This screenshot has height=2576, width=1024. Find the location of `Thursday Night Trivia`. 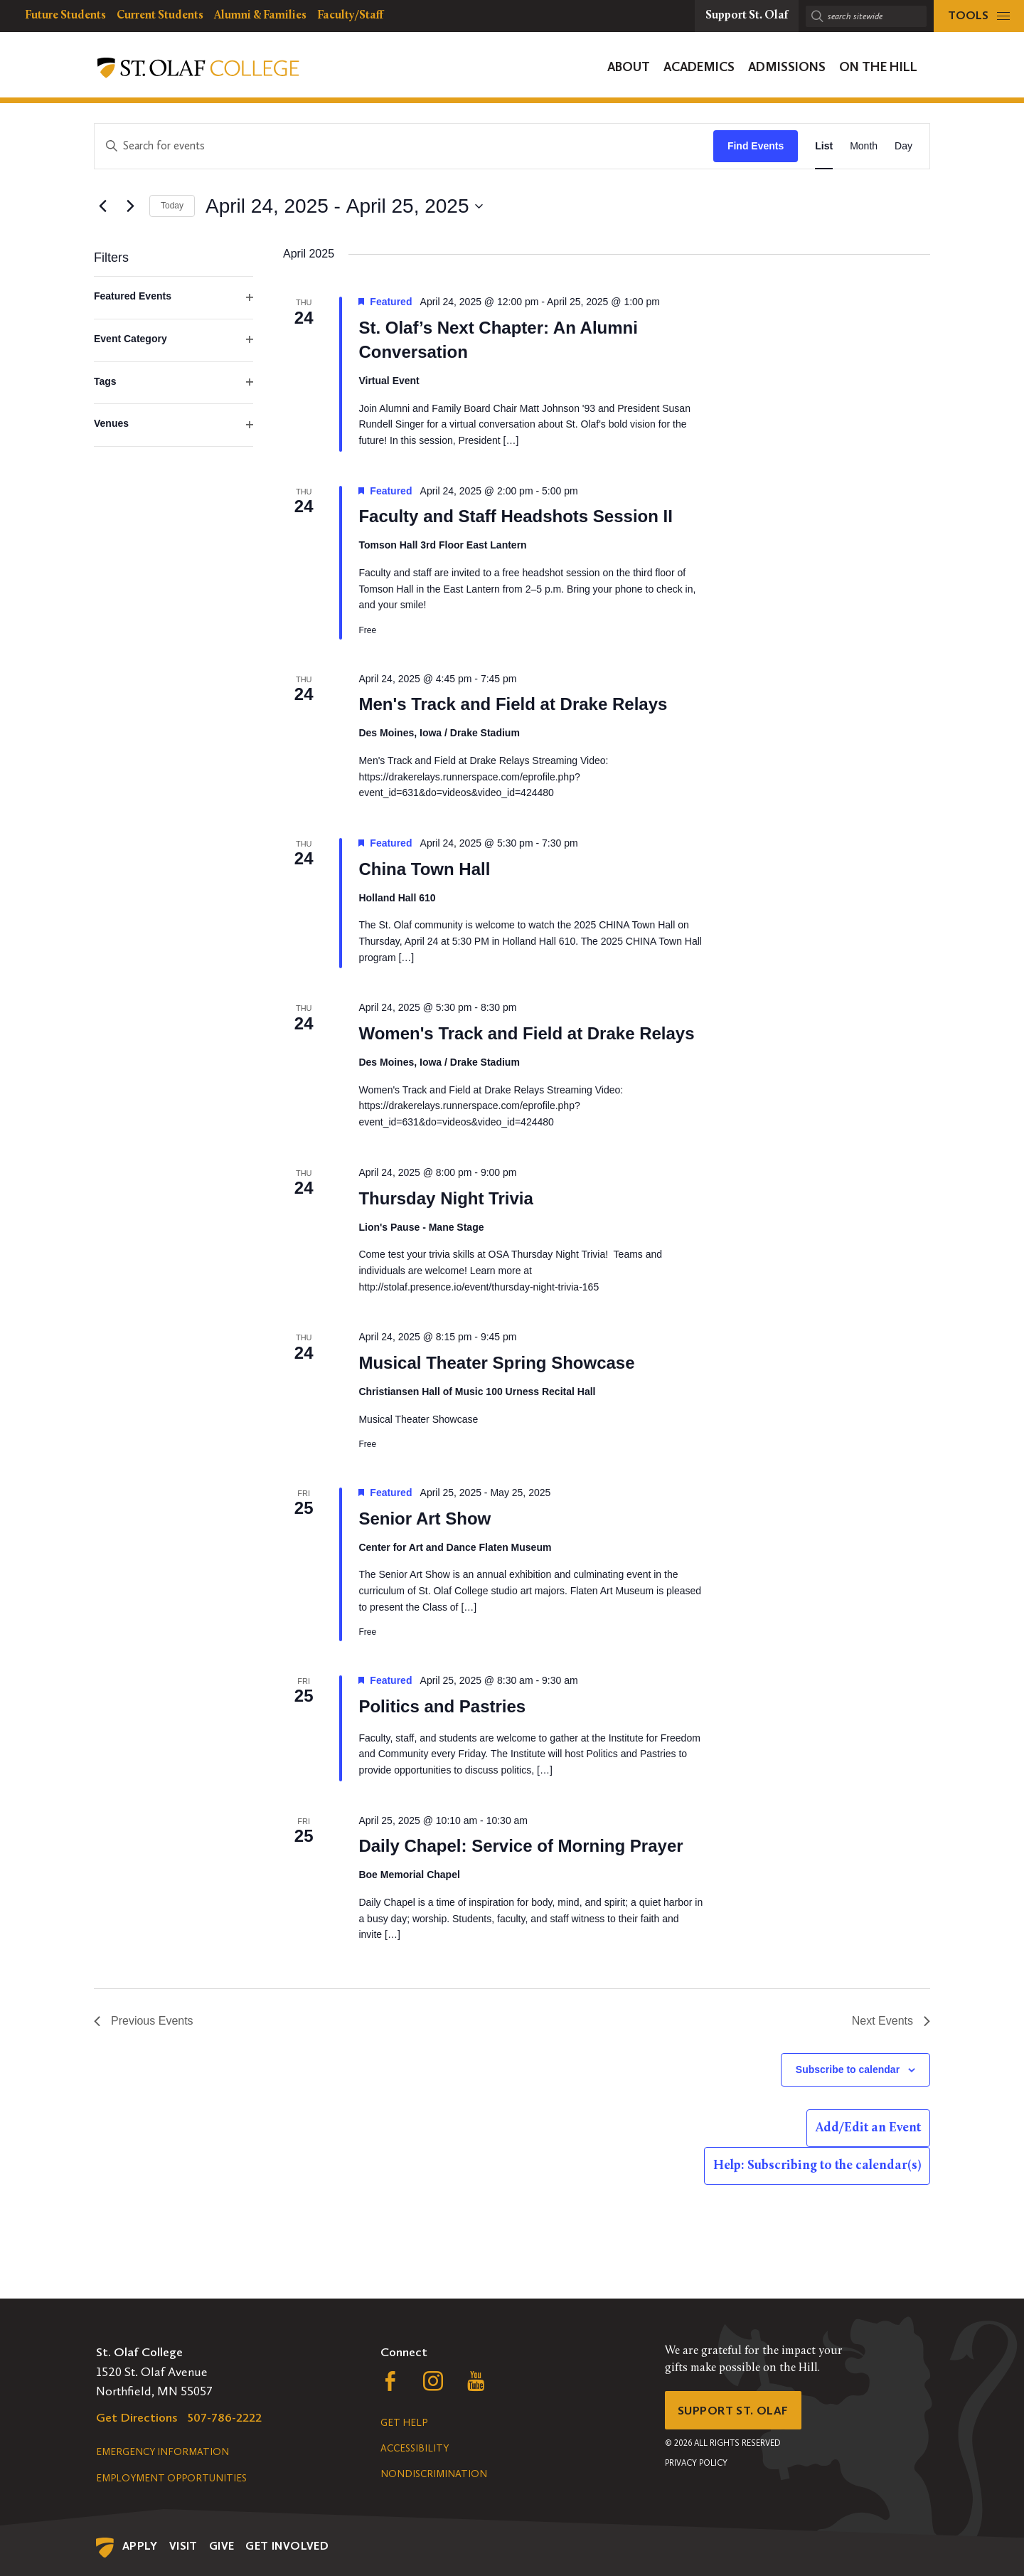

Thursday Night Trivia is located at coordinates (445, 1198).